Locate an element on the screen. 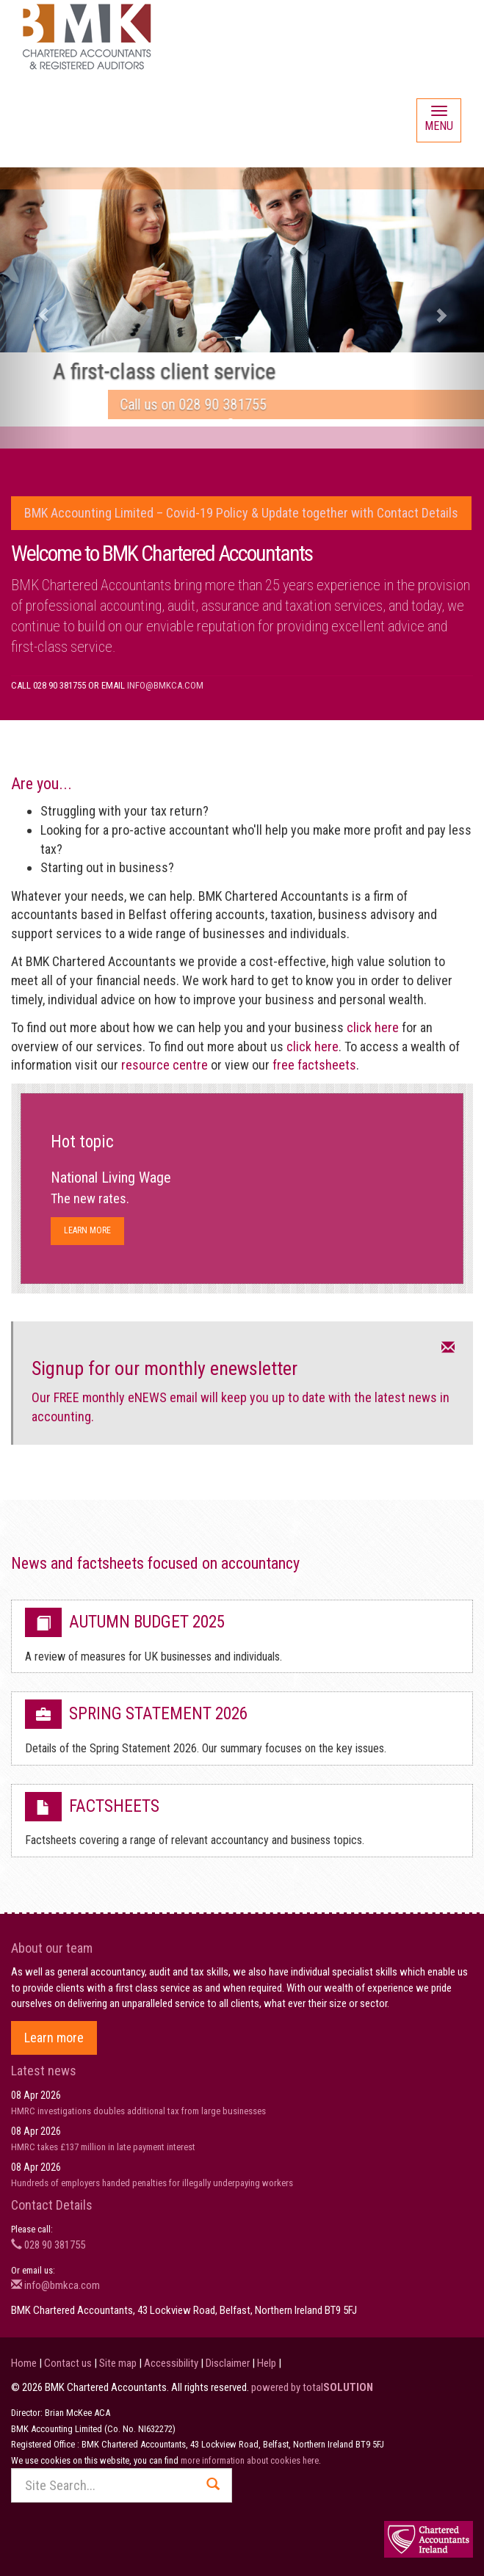  powered by total is located at coordinates (312, 2387).